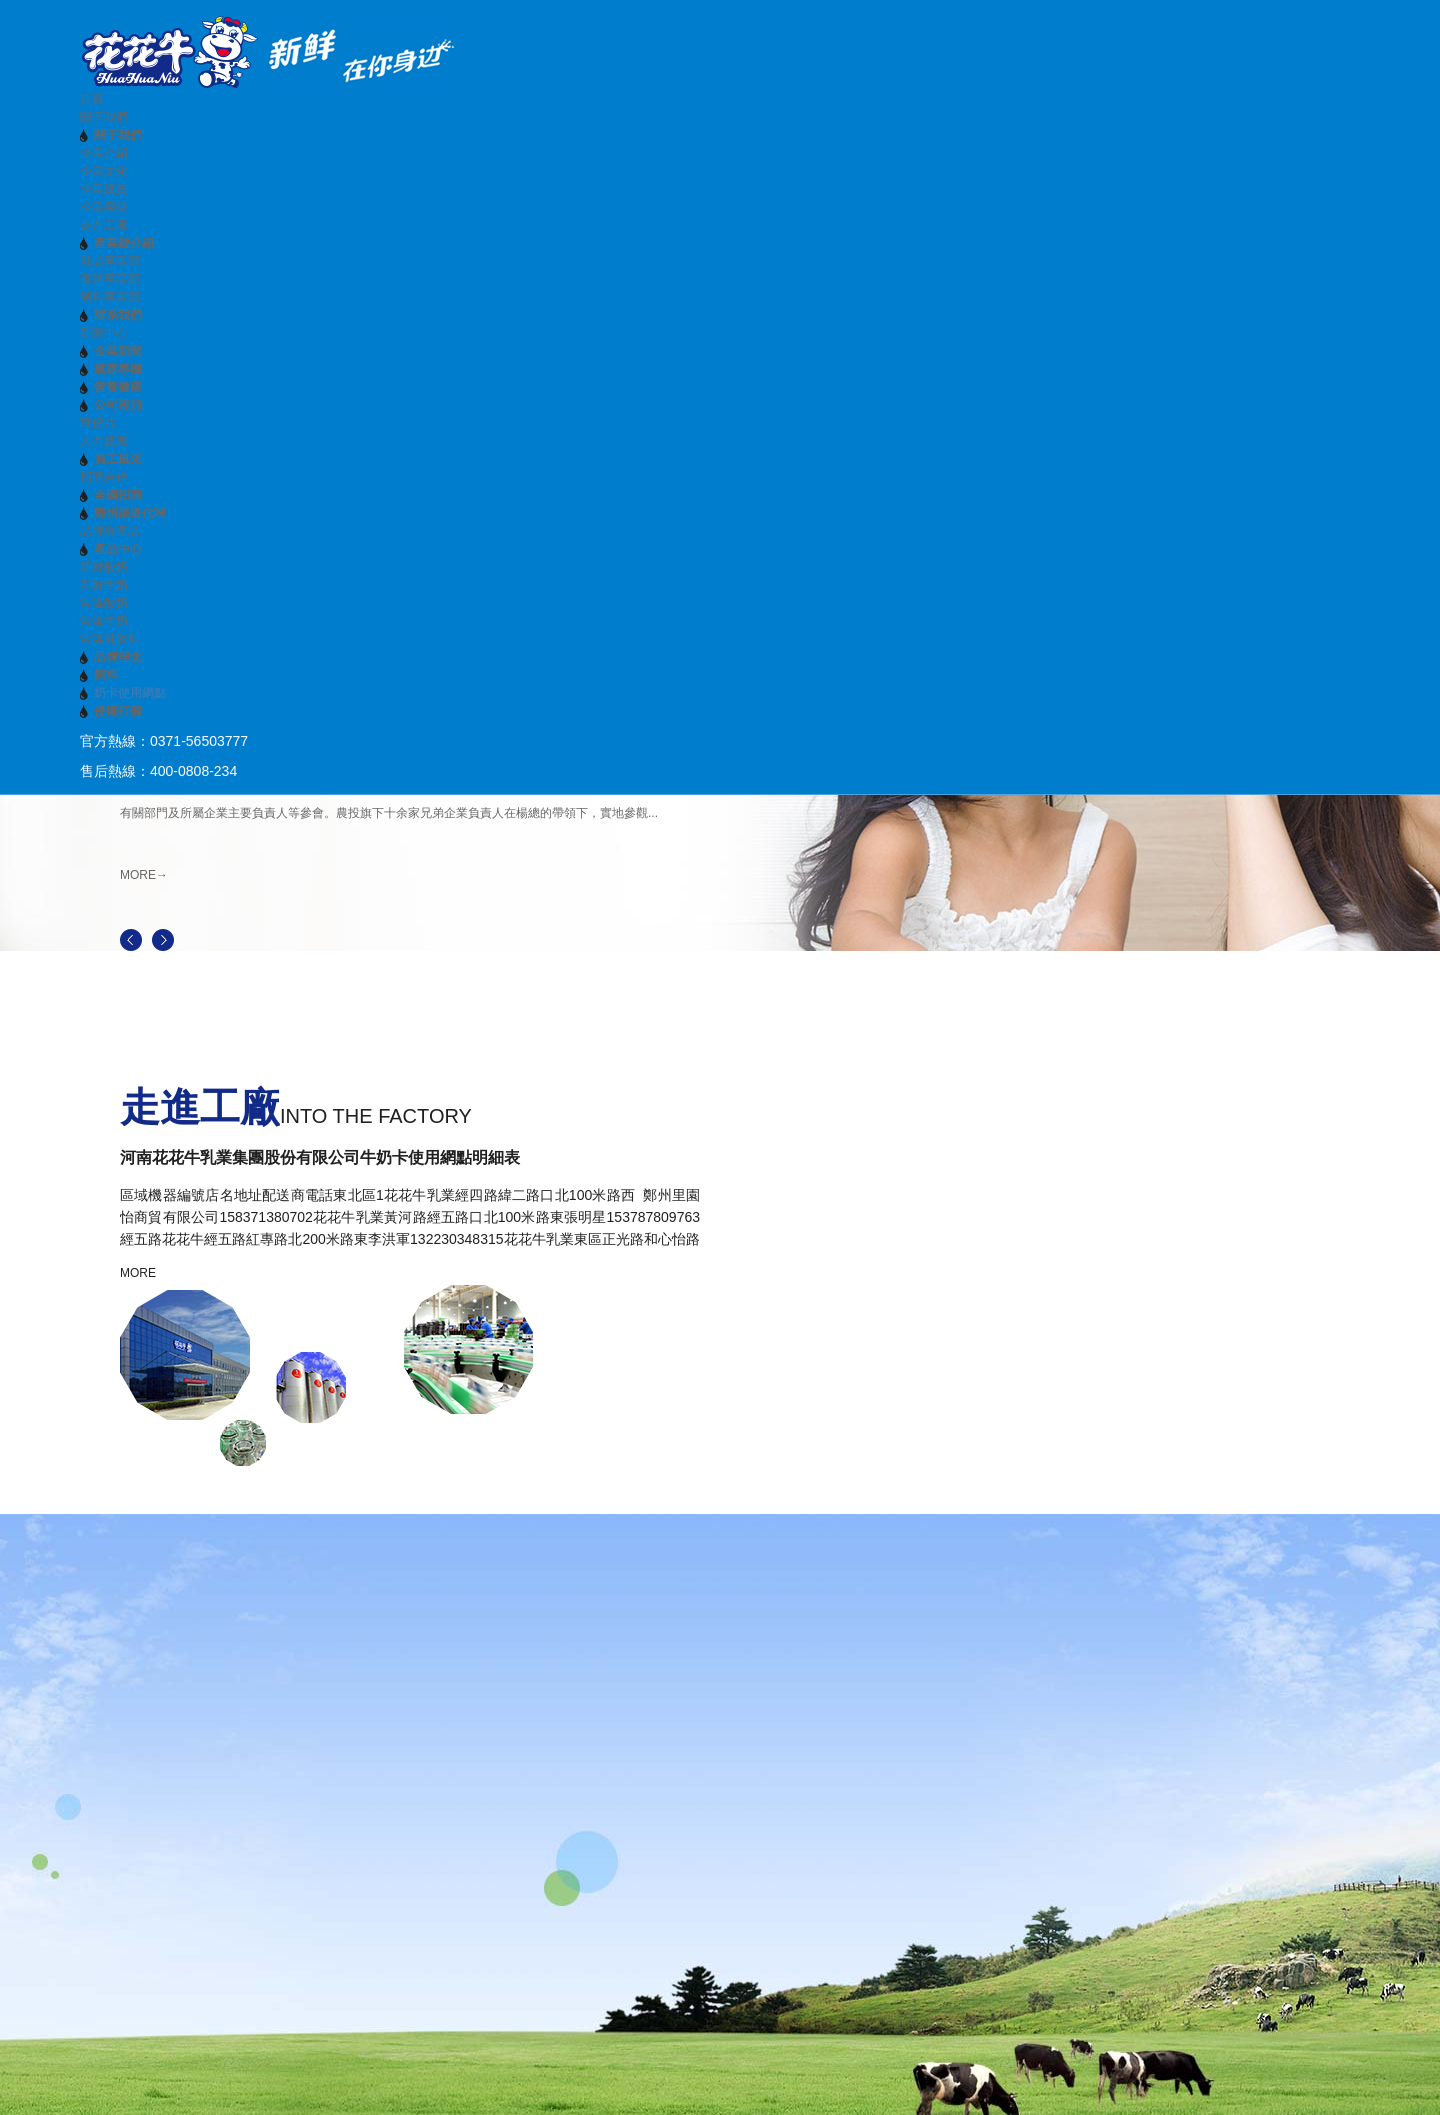 The height and width of the screenshot is (2115, 1440). What do you see at coordinates (110, 531) in the screenshot?
I see `品牌與產品` at bounding box center [110, 531].